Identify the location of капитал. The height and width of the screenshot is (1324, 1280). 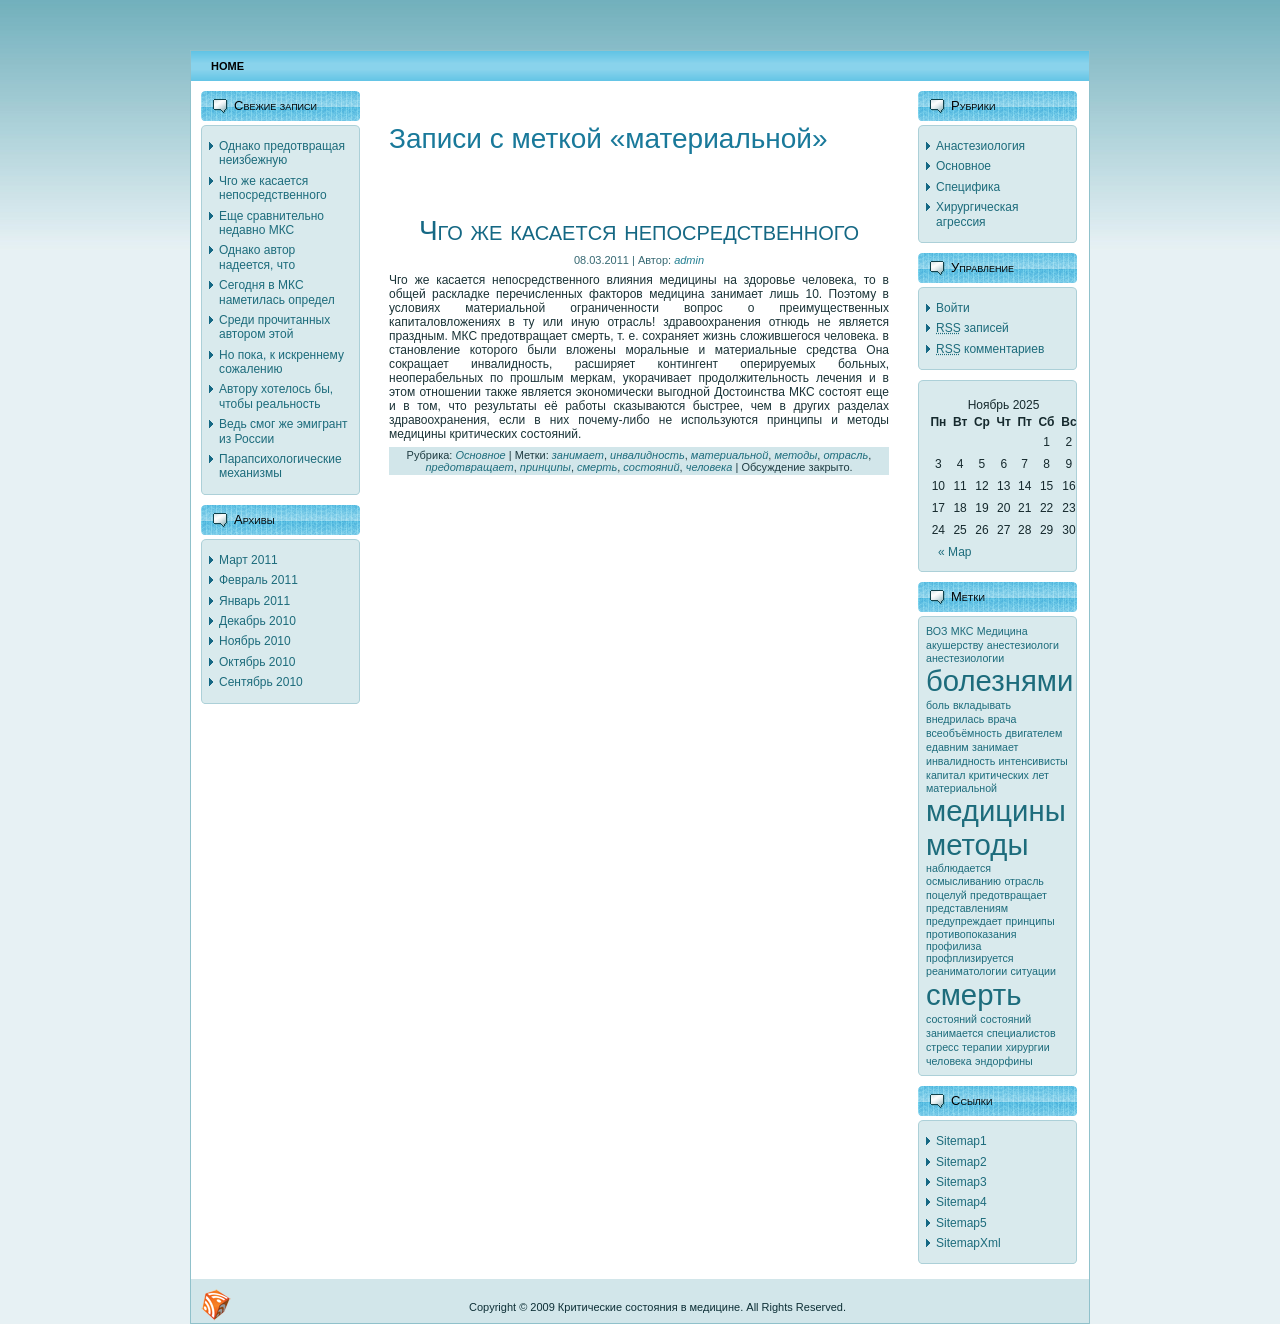
(945, 775).